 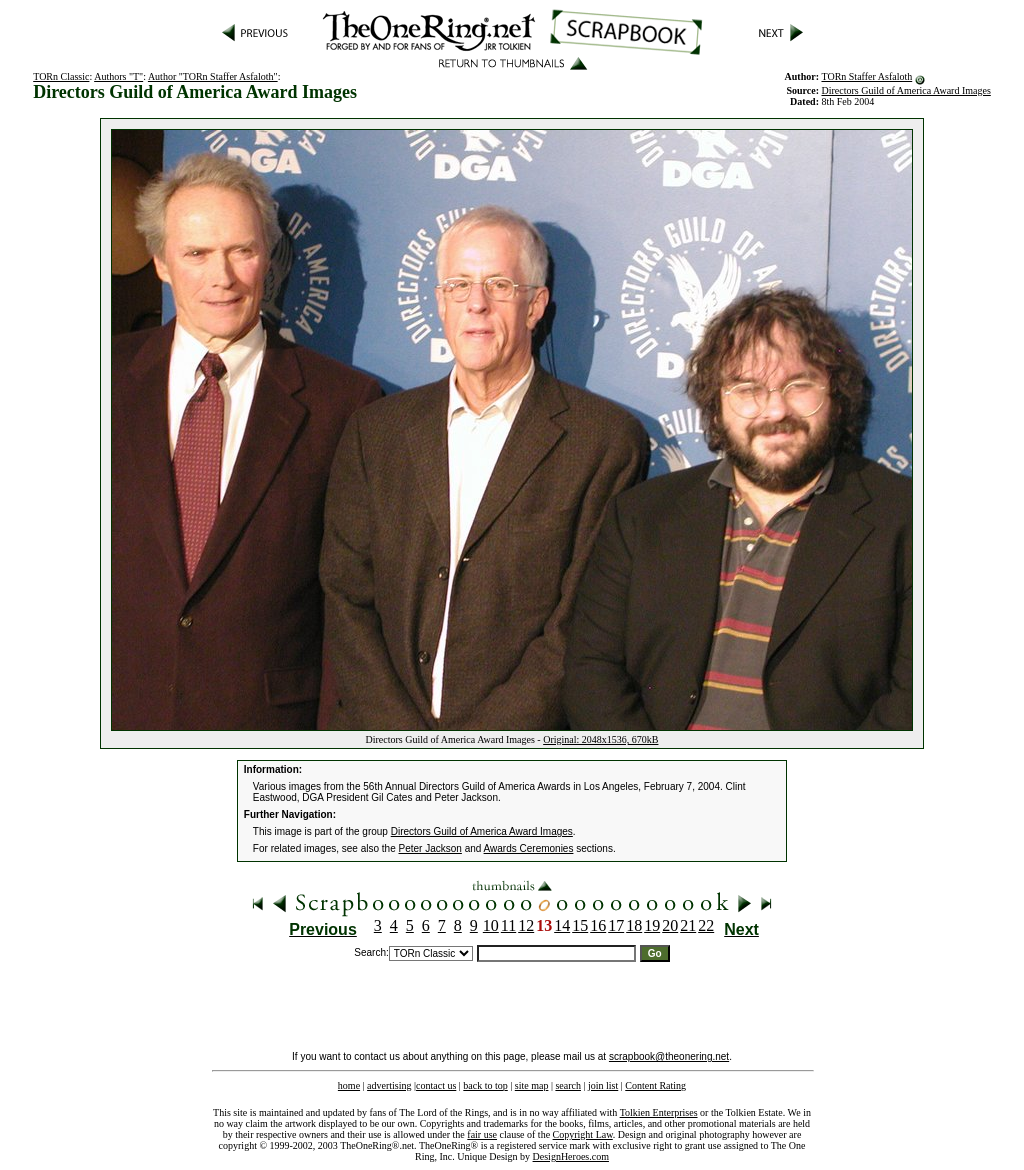 What do you see at coordinates (349, 1085) in the screenshot?
I see `home` at bounding box center [349, 1085].